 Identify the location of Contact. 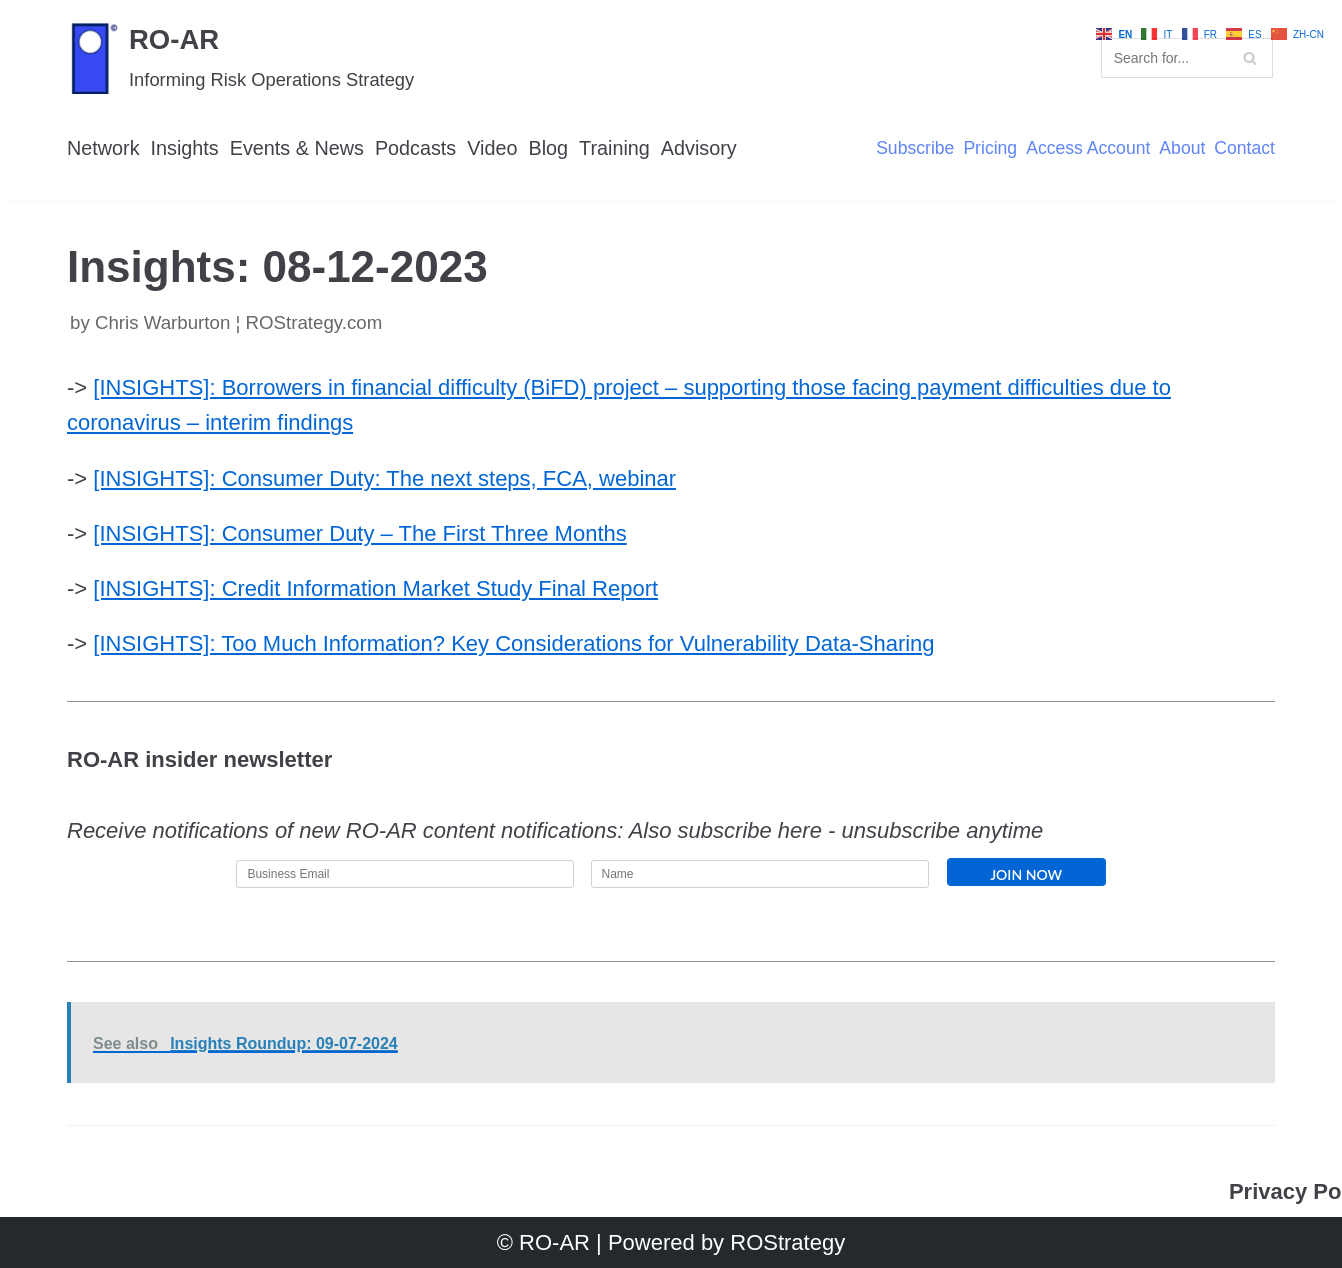
(1244, 149).